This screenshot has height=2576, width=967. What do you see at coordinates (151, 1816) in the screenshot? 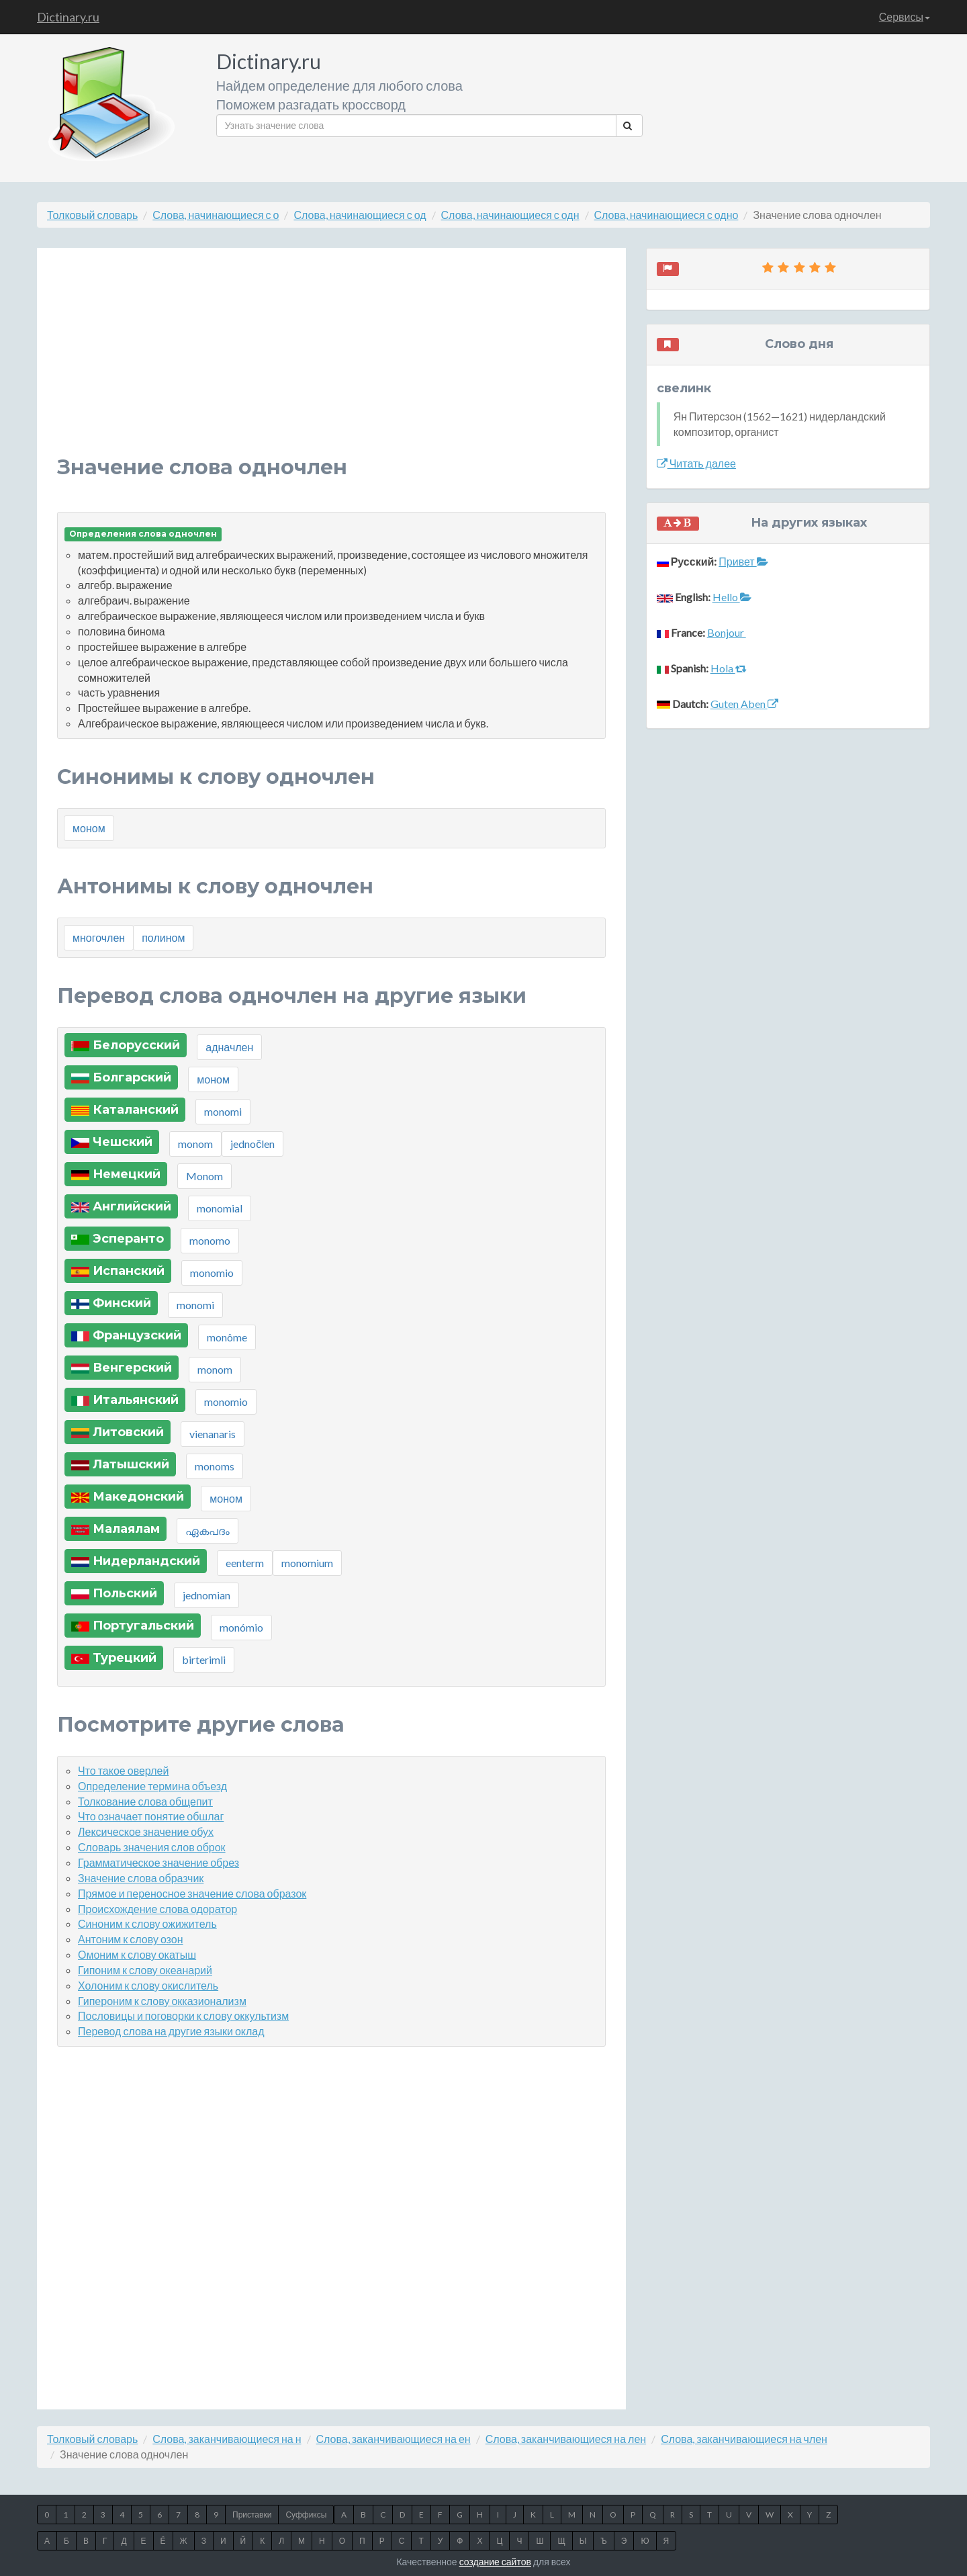
I see `Что означает понятие обшлаг` at bounding box center [151, 1816].